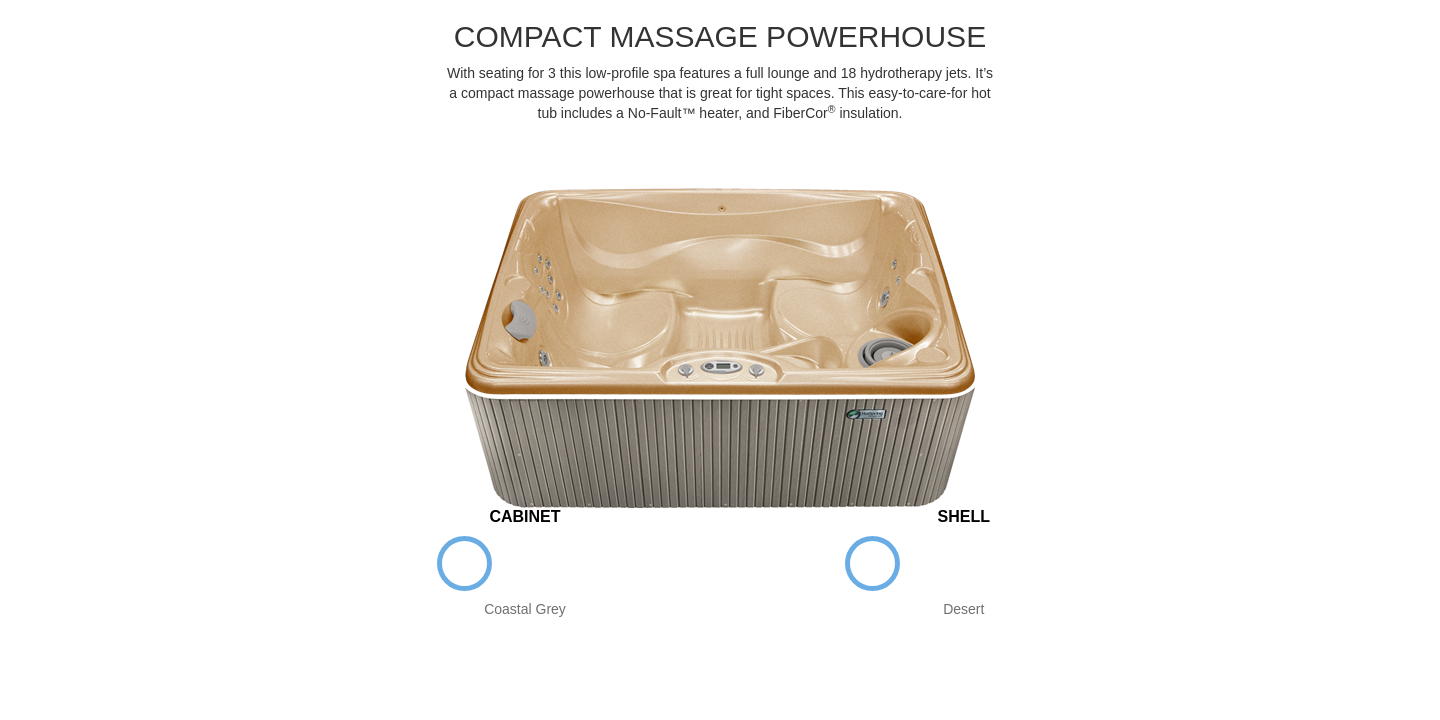 This screenshot has width=1440, height=720. Describe the element at coordinates (464, 563) in the screenshot. I see `Coastal Grey` at that location.